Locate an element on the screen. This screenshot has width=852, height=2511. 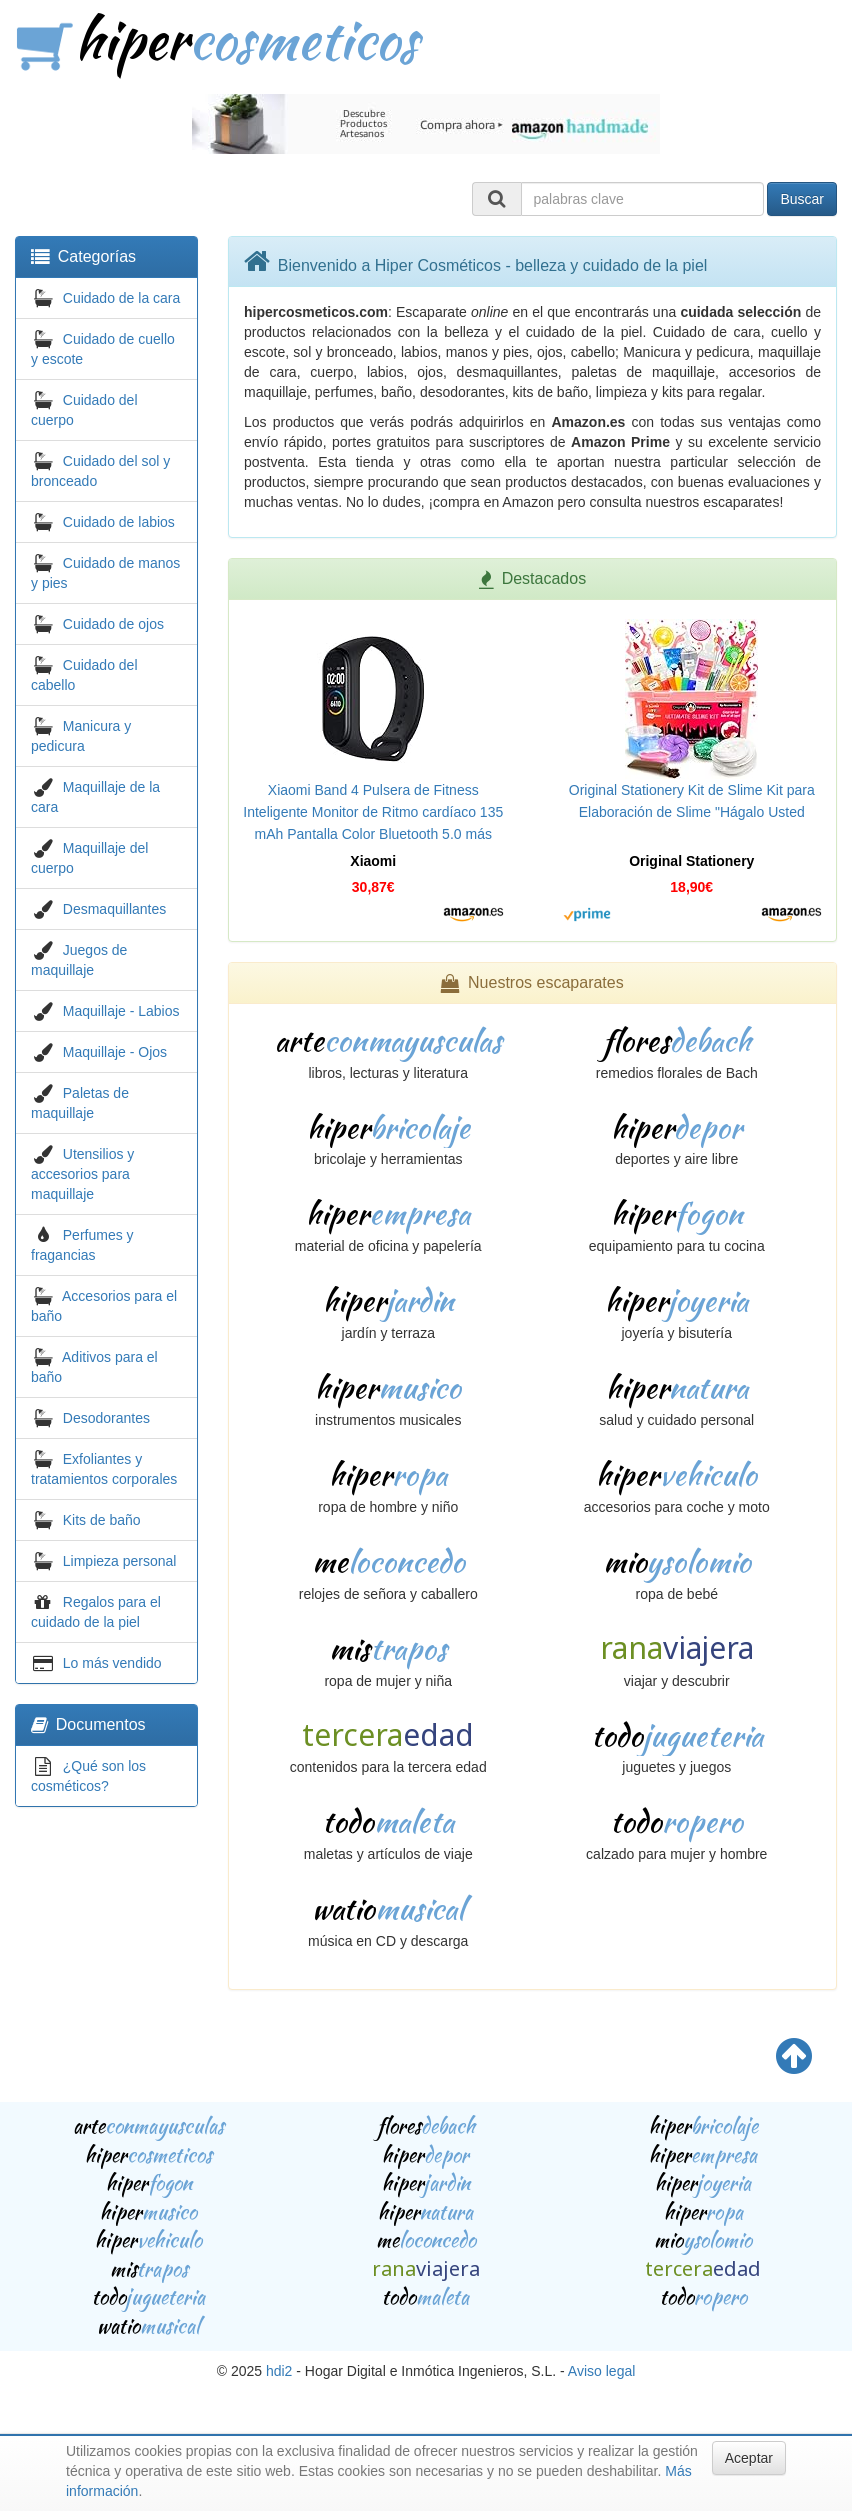
Desodorantes is located at coordinates (106, 1418).